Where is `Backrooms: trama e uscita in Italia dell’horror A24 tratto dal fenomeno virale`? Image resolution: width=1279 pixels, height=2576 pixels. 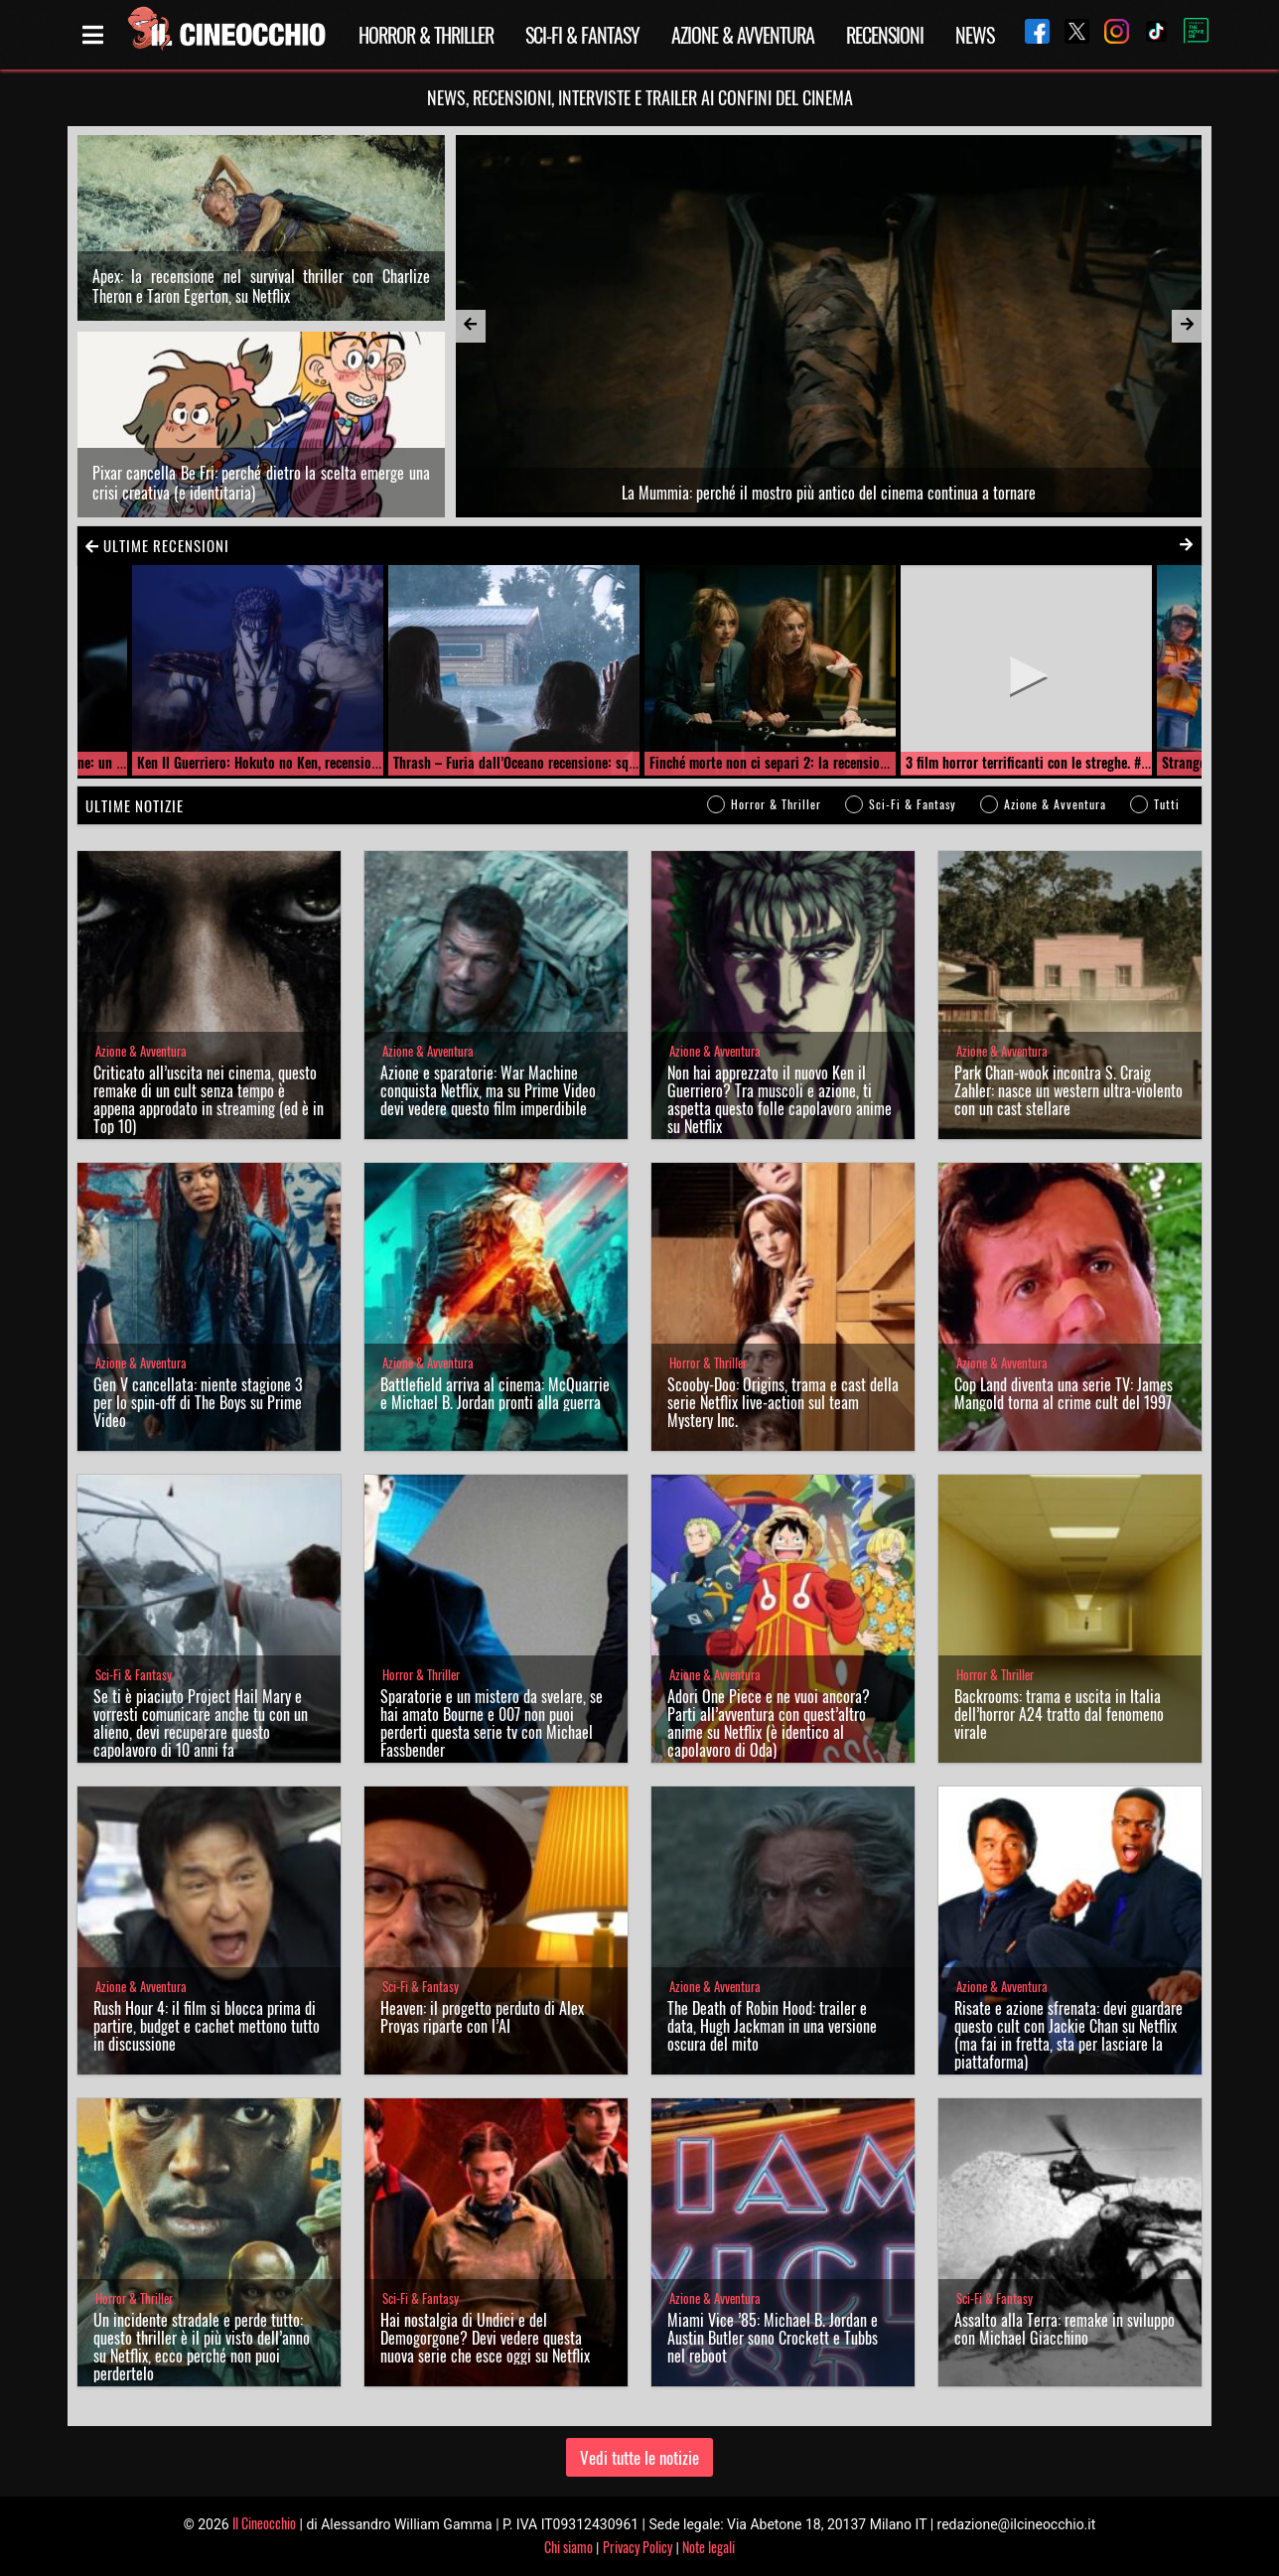 Backrooms: trama e uscita in Italia dell’horror A24 tratto dal fenomeno virale is located at coordinates (1059, 1714).